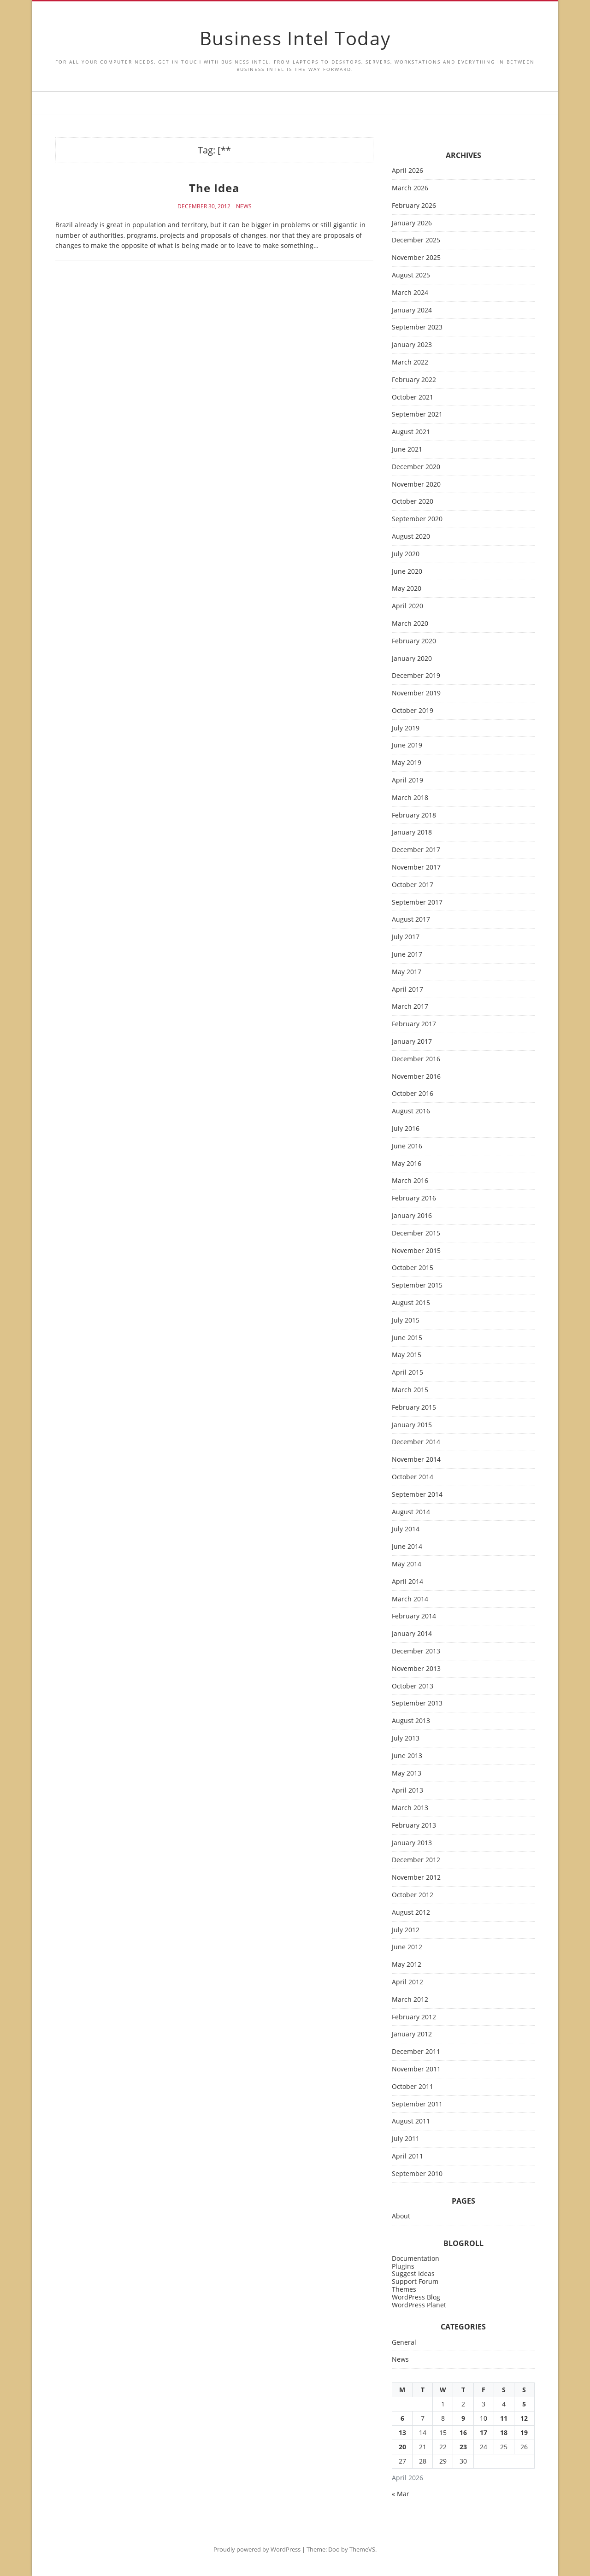 The width and height of the screenshot is (590, 2576). What do you see at coordinates (416, 850) in the screenshot?
I see `December 2017` at bounding box center [416, 850].